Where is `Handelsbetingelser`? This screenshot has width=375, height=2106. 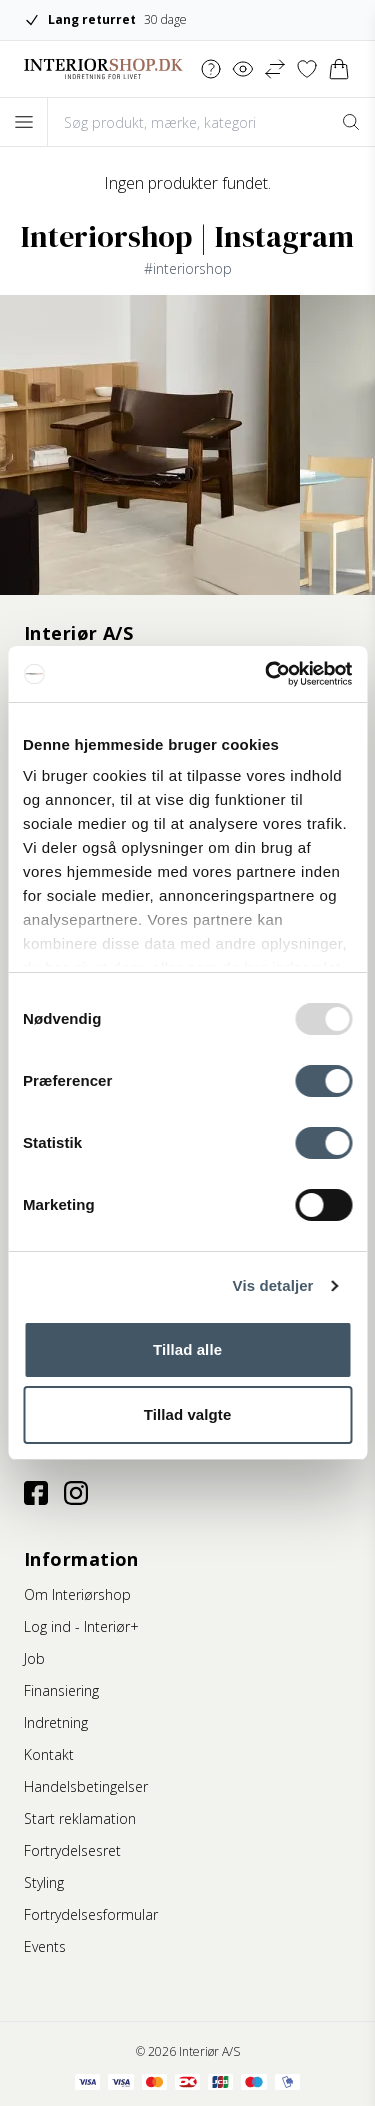
Handelsbetingelser is located at coordinates (86, 1786).